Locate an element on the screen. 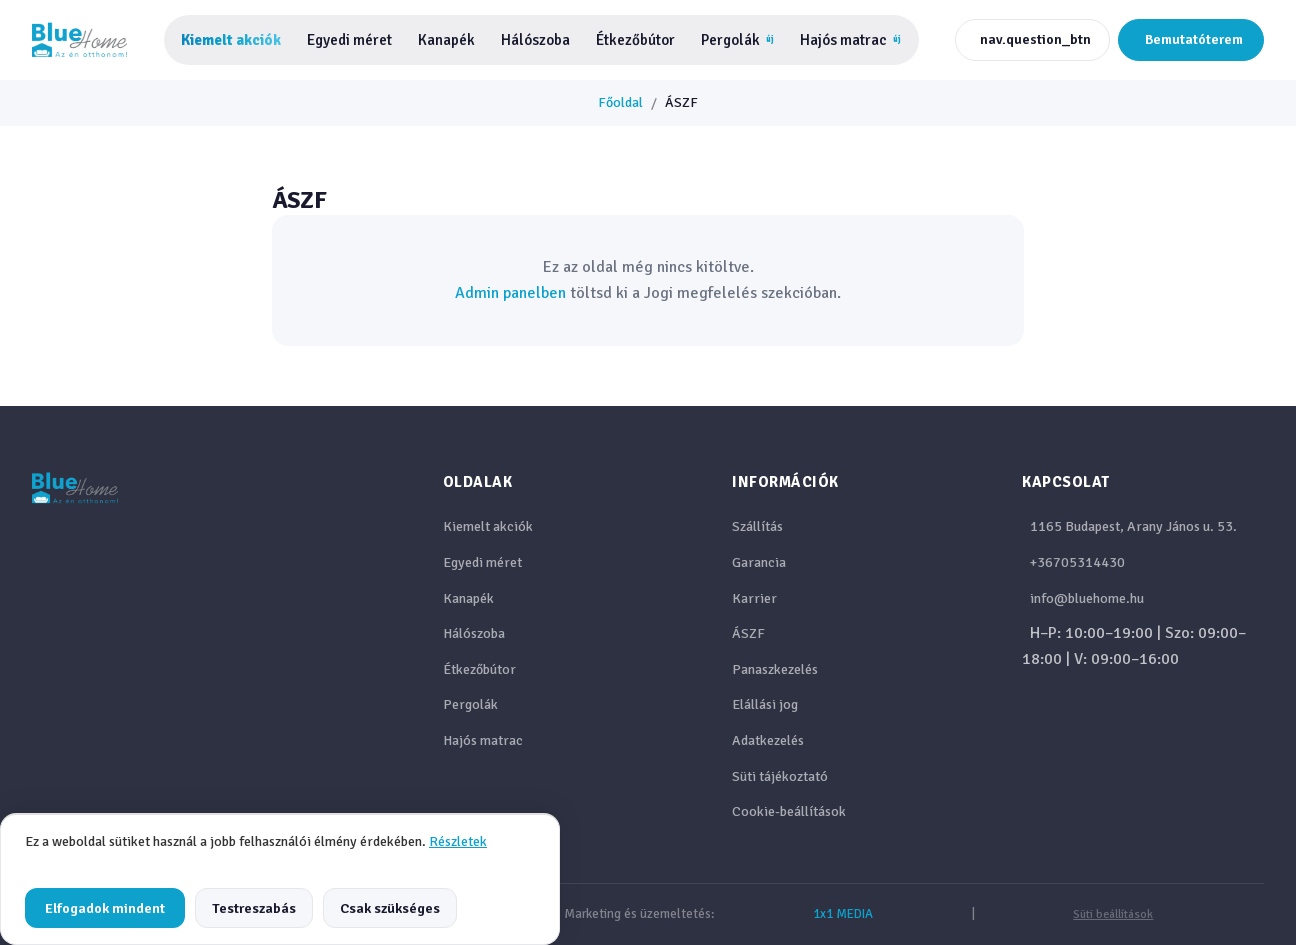 The image size is (1296, 945). Hajós matrac is located at coordinates (850, 40).